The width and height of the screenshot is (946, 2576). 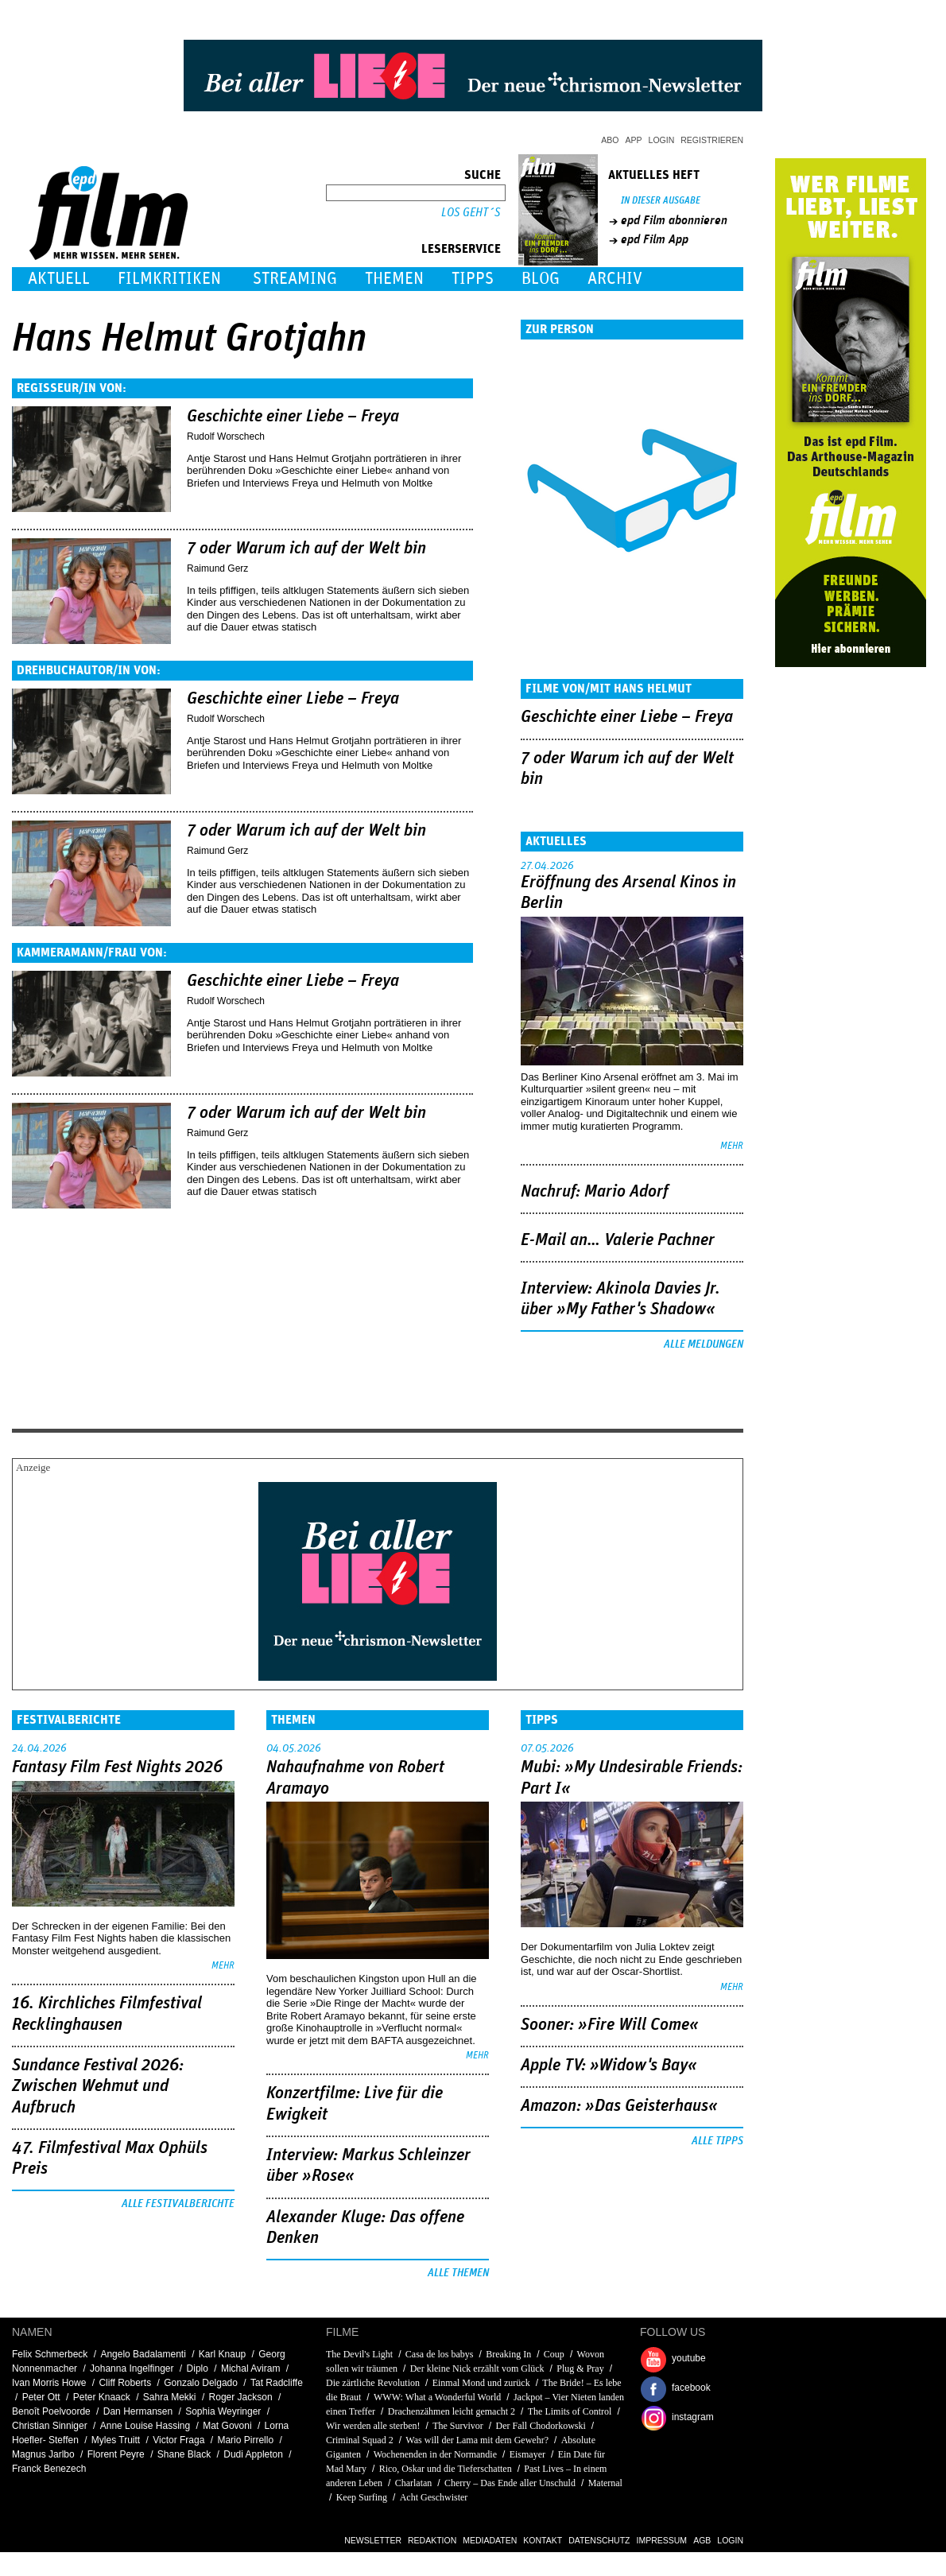 What do you see at coordinates (451, 2411) in the screenshot?
I see `Drachenzähmen leicht gemacht 2` at bounding box center [451, 2411].